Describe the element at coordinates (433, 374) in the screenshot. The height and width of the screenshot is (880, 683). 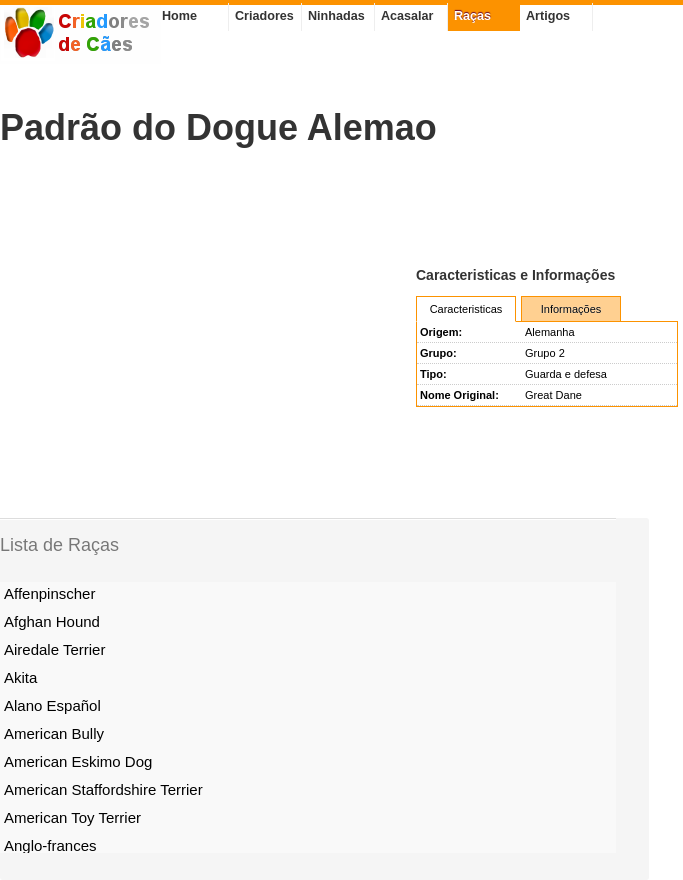
I see `Tipo:` at that location.